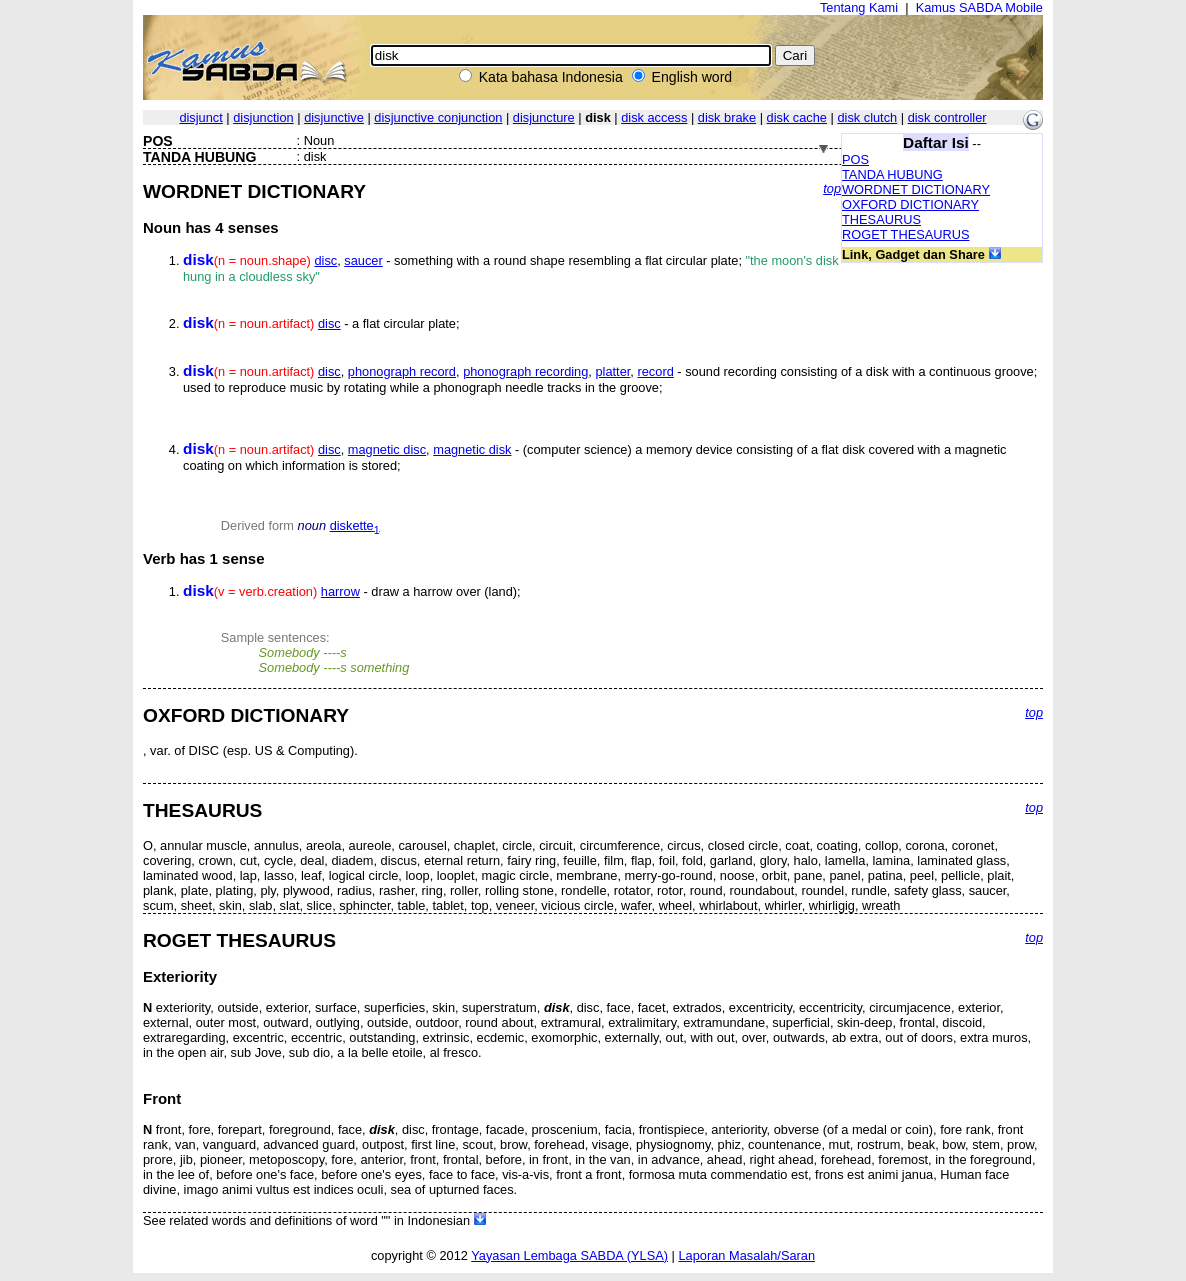 The width and height of the screenshot is (1186, 1281). Describe the element at coordinates (867, 117) in the screenshot. I see `disk clutch` at that location.